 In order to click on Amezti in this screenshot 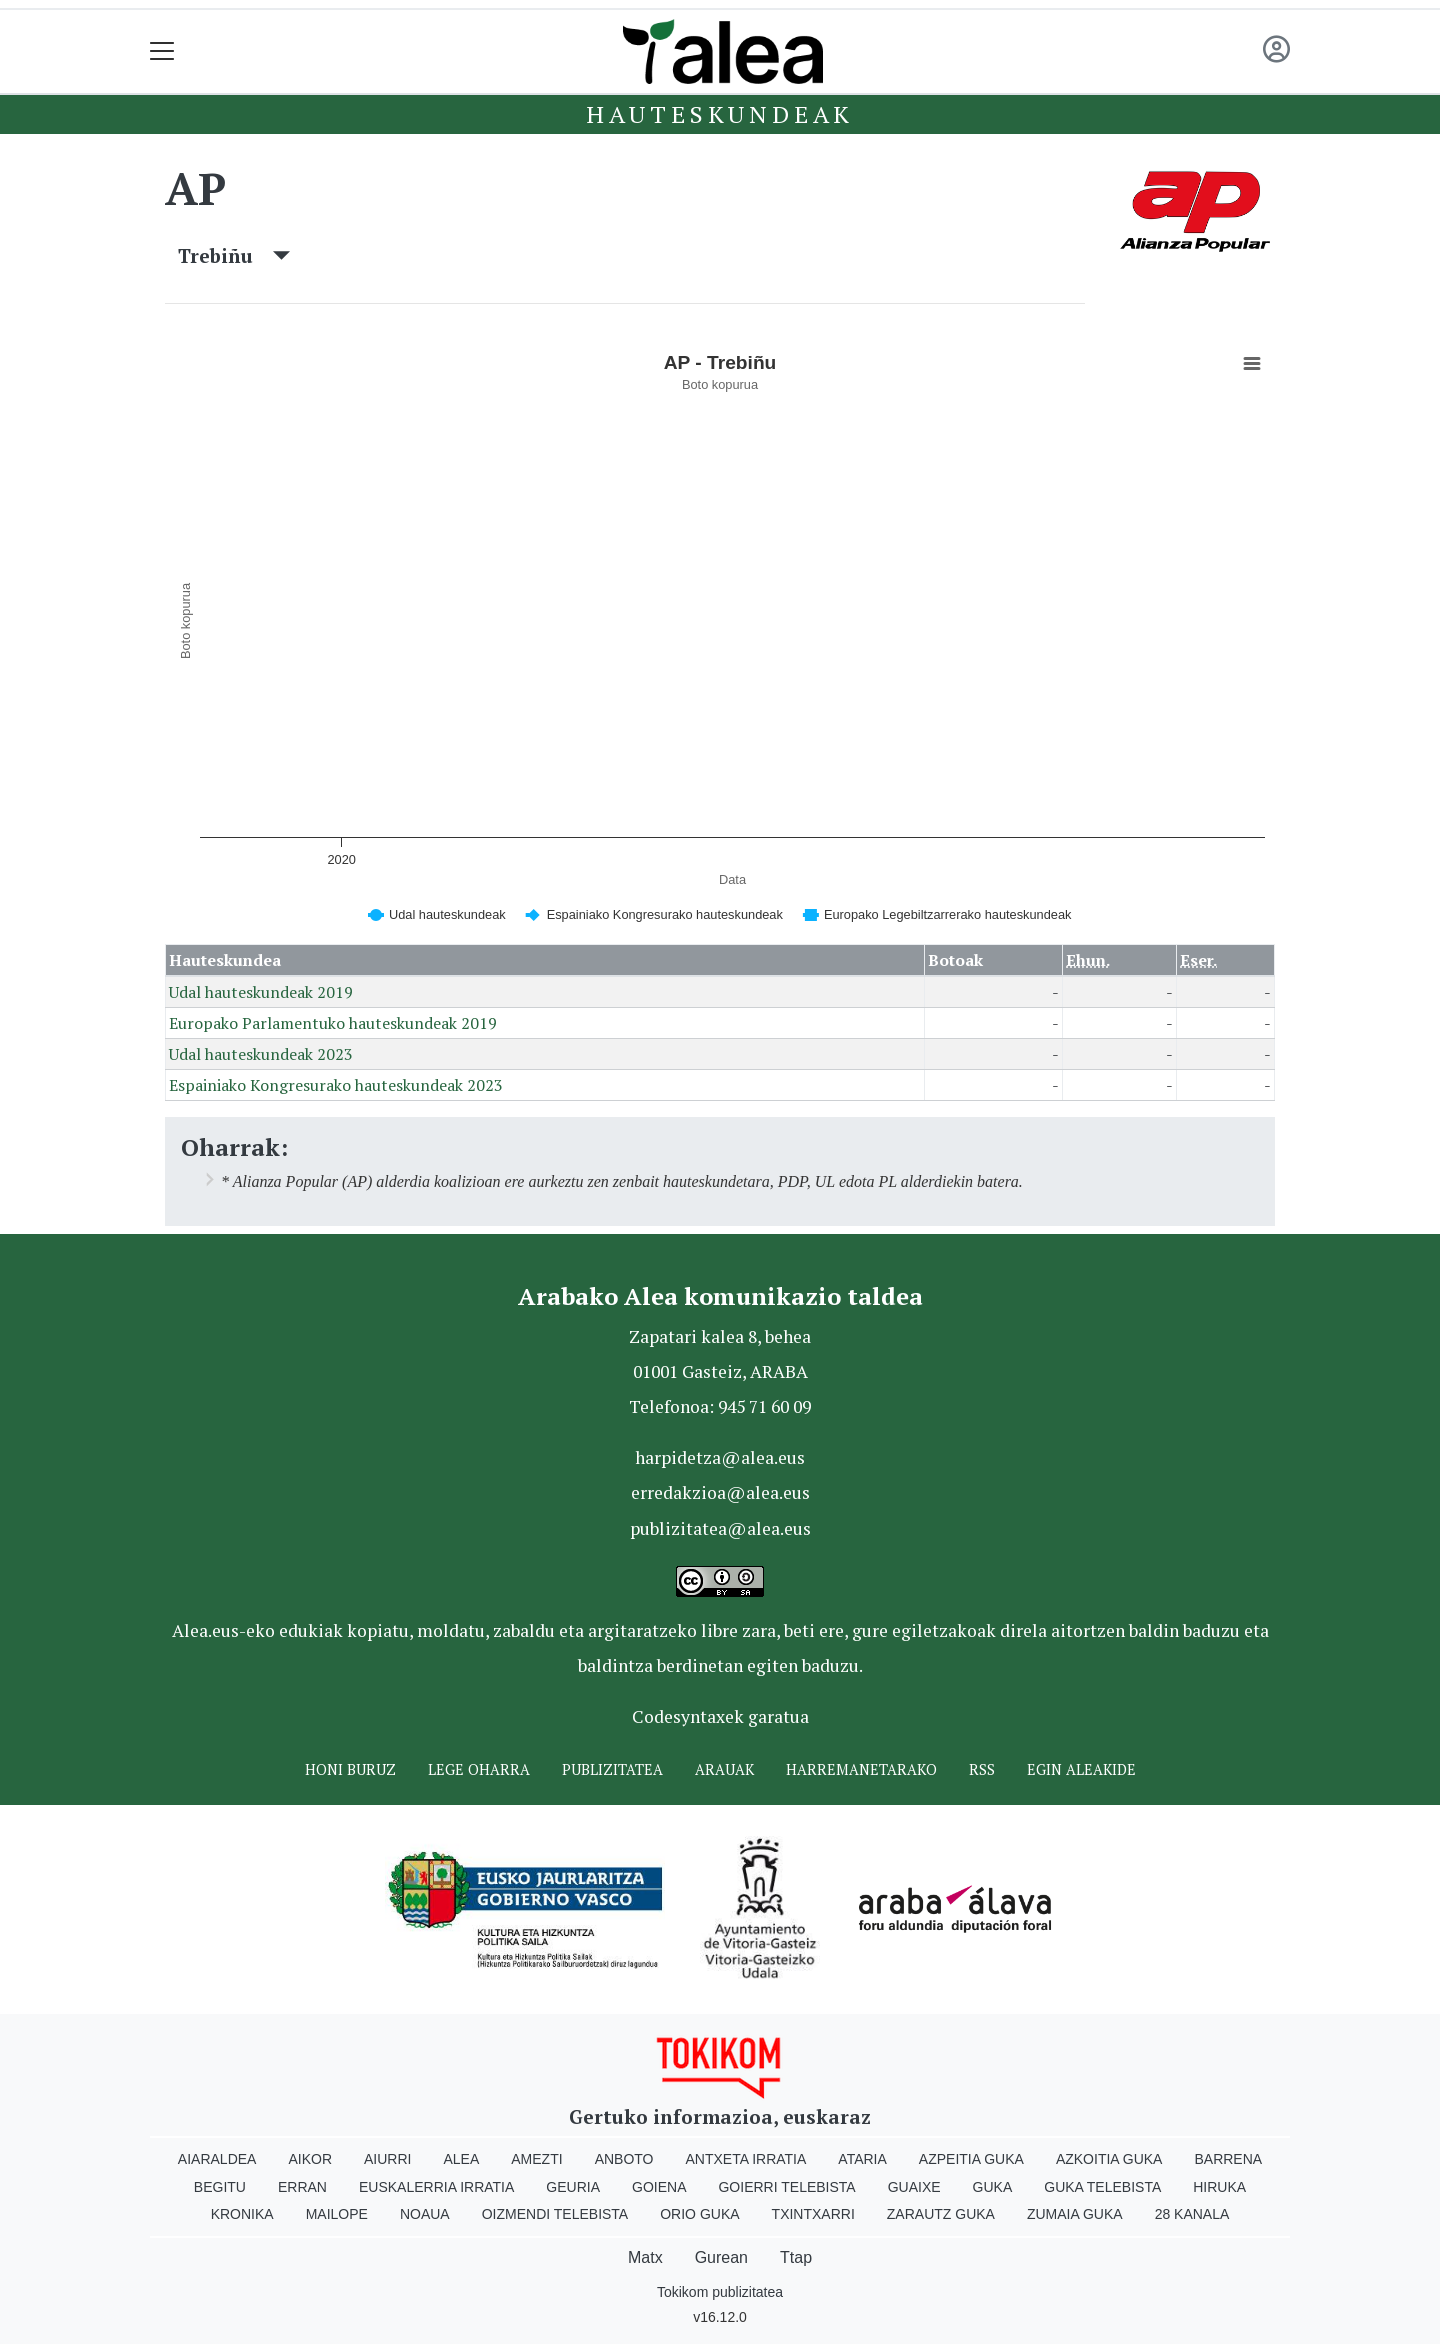, I will do `click(536, 2159)`.